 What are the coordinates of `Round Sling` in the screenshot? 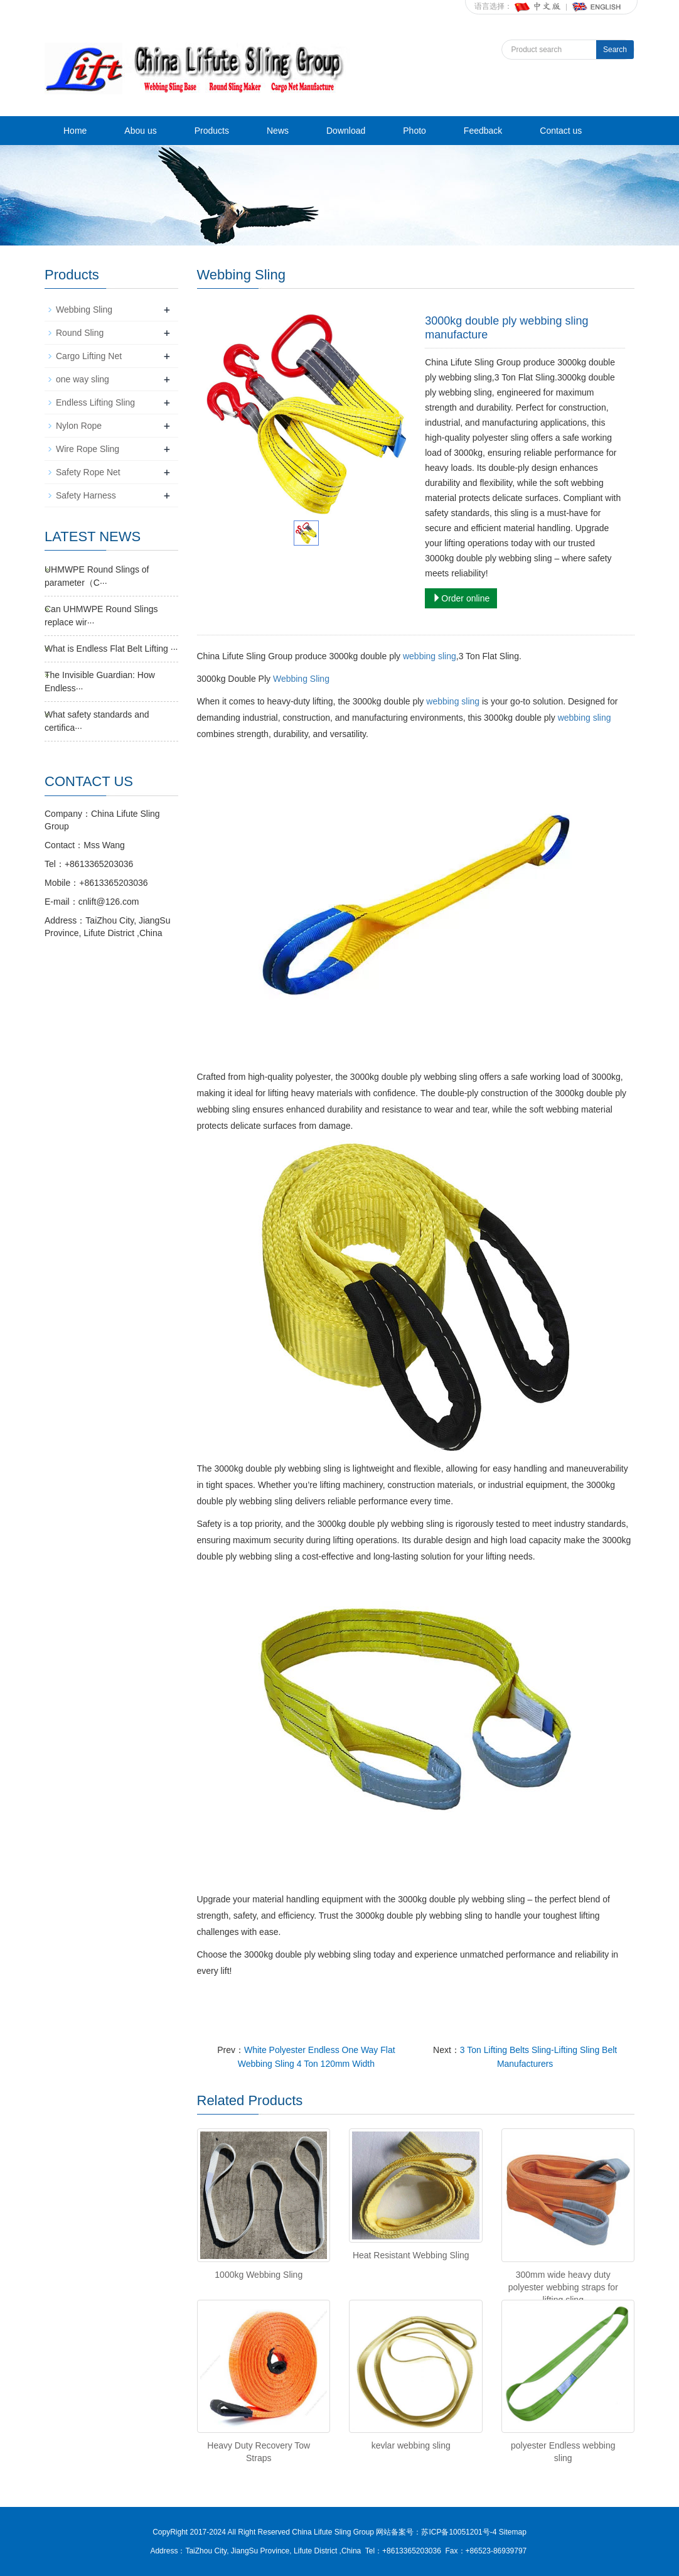 It's located at (80, 333).